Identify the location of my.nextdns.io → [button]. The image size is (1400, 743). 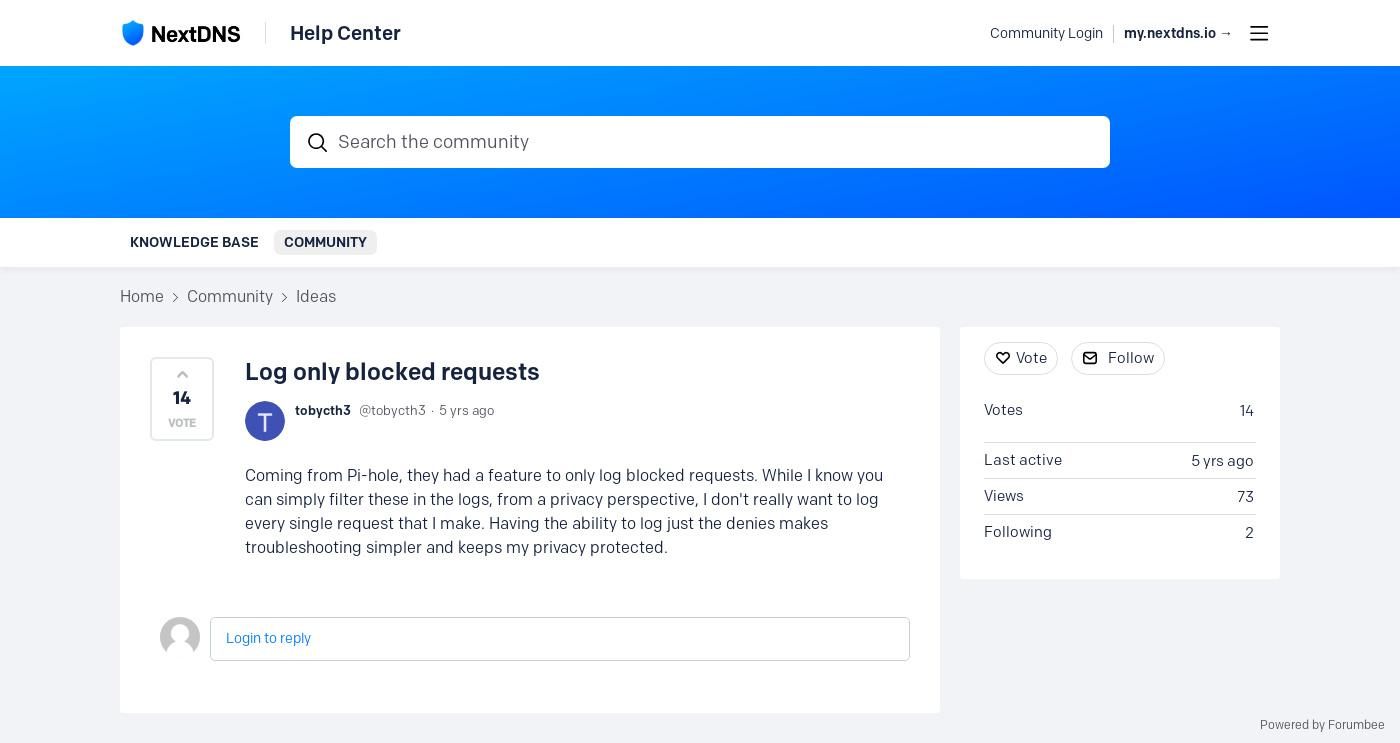
(1178, 33).